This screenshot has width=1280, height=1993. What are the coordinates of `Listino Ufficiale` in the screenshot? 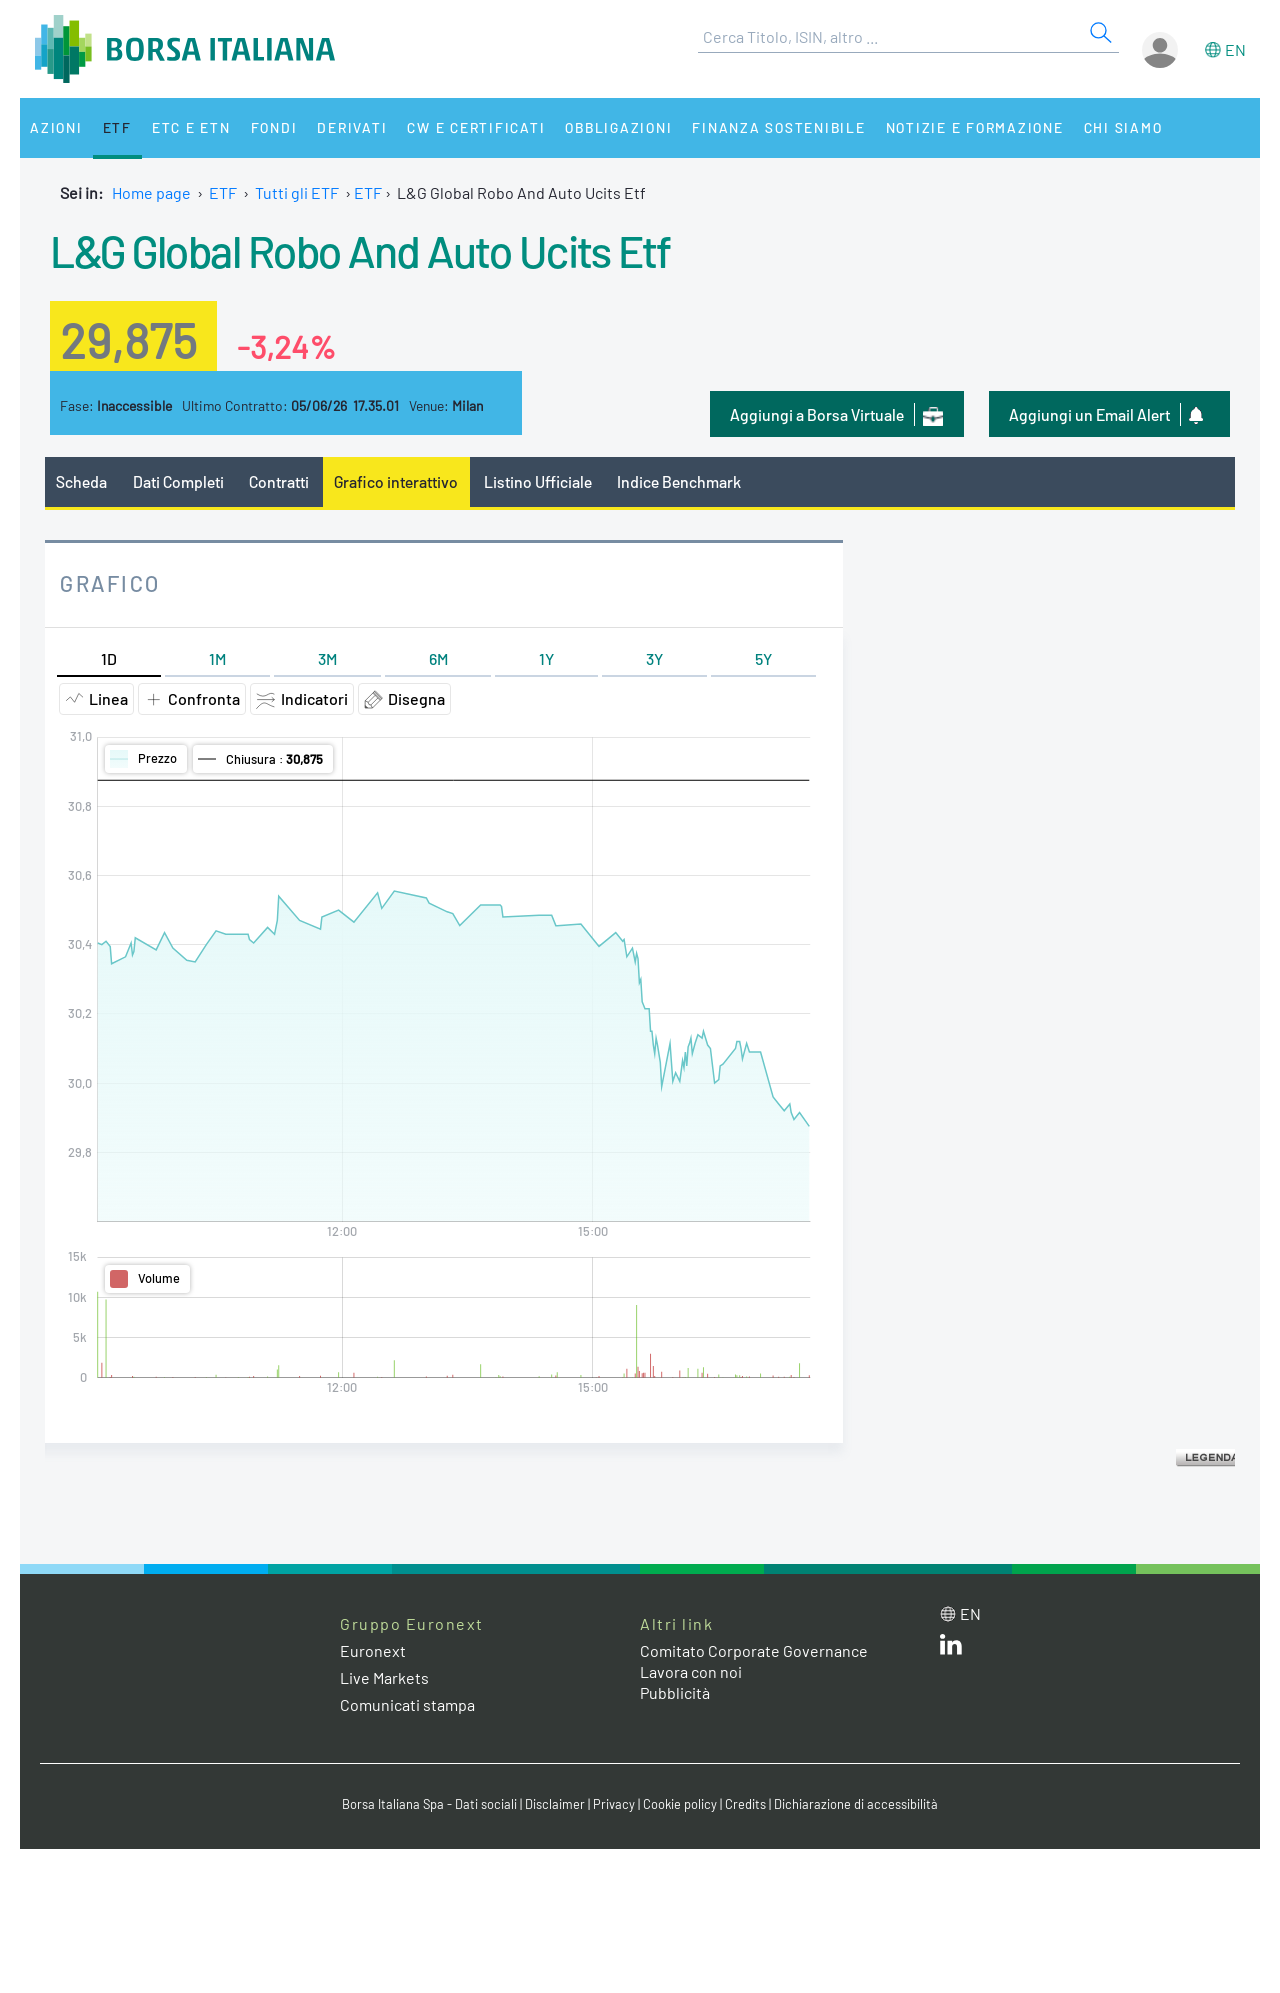 It's located at (538, 481).